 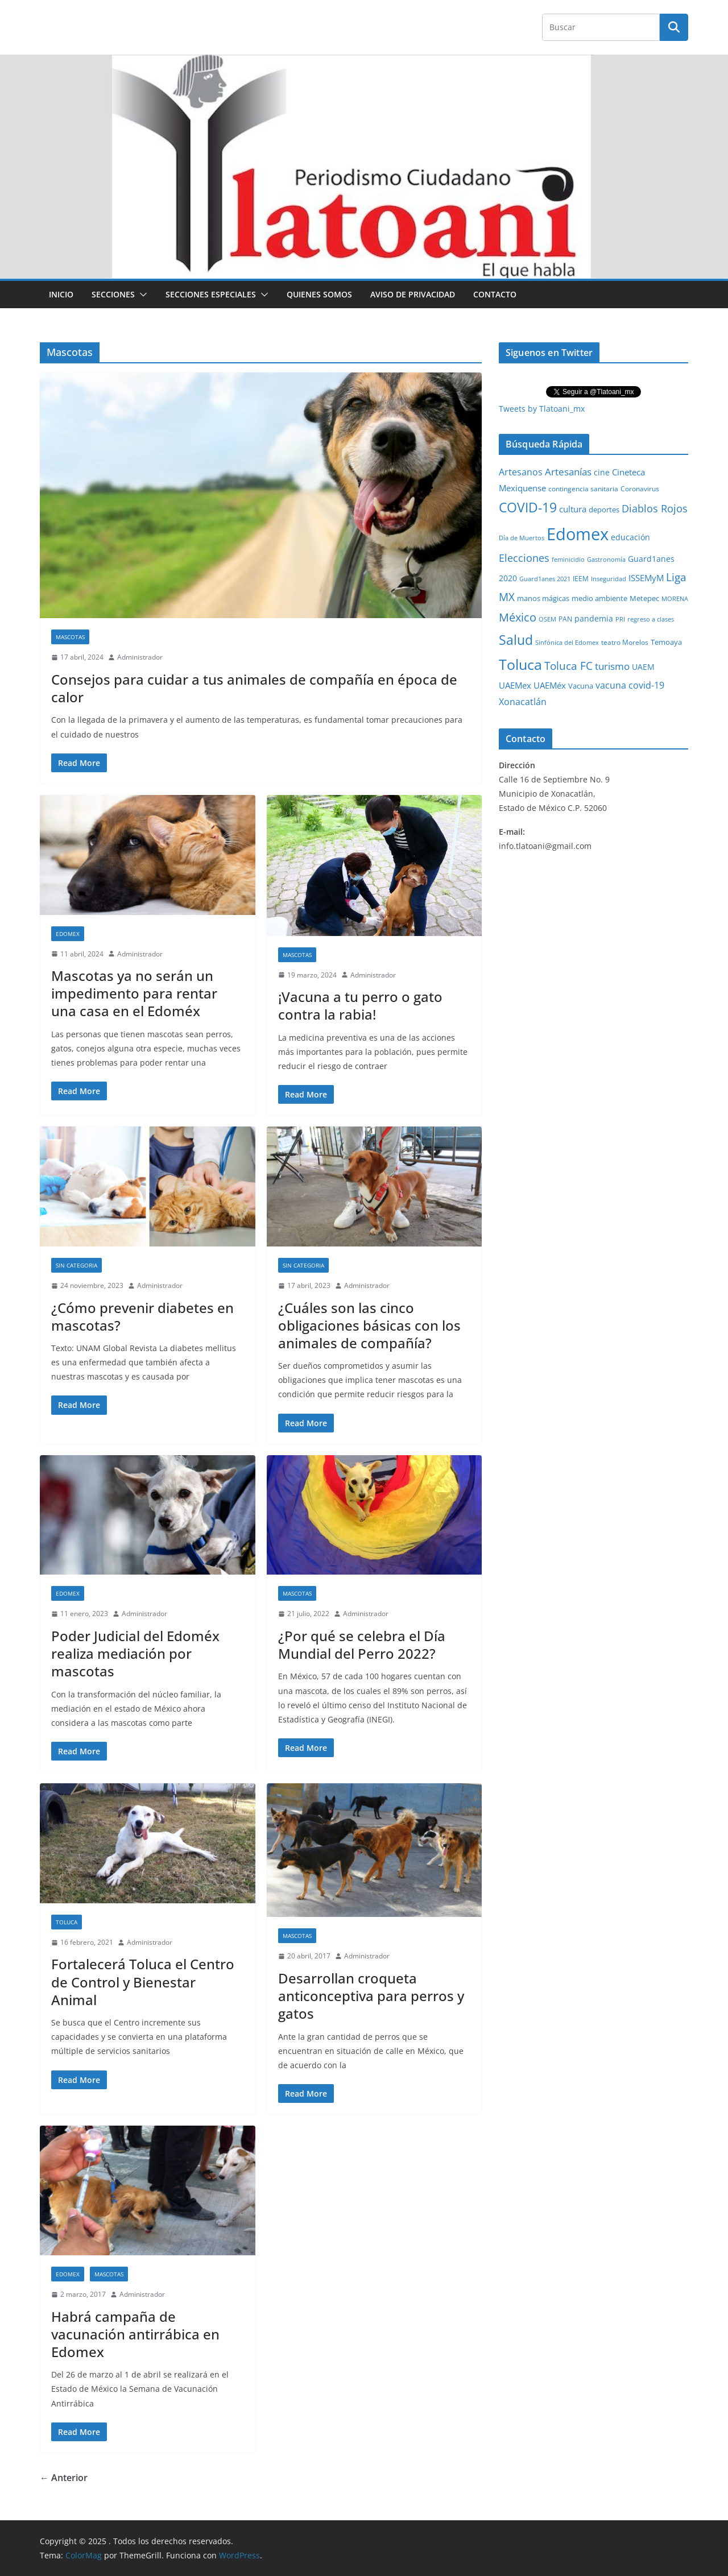 I want to click on UAEMéx [UAEMéx (55 elementos)], so click(x=549, y=685).